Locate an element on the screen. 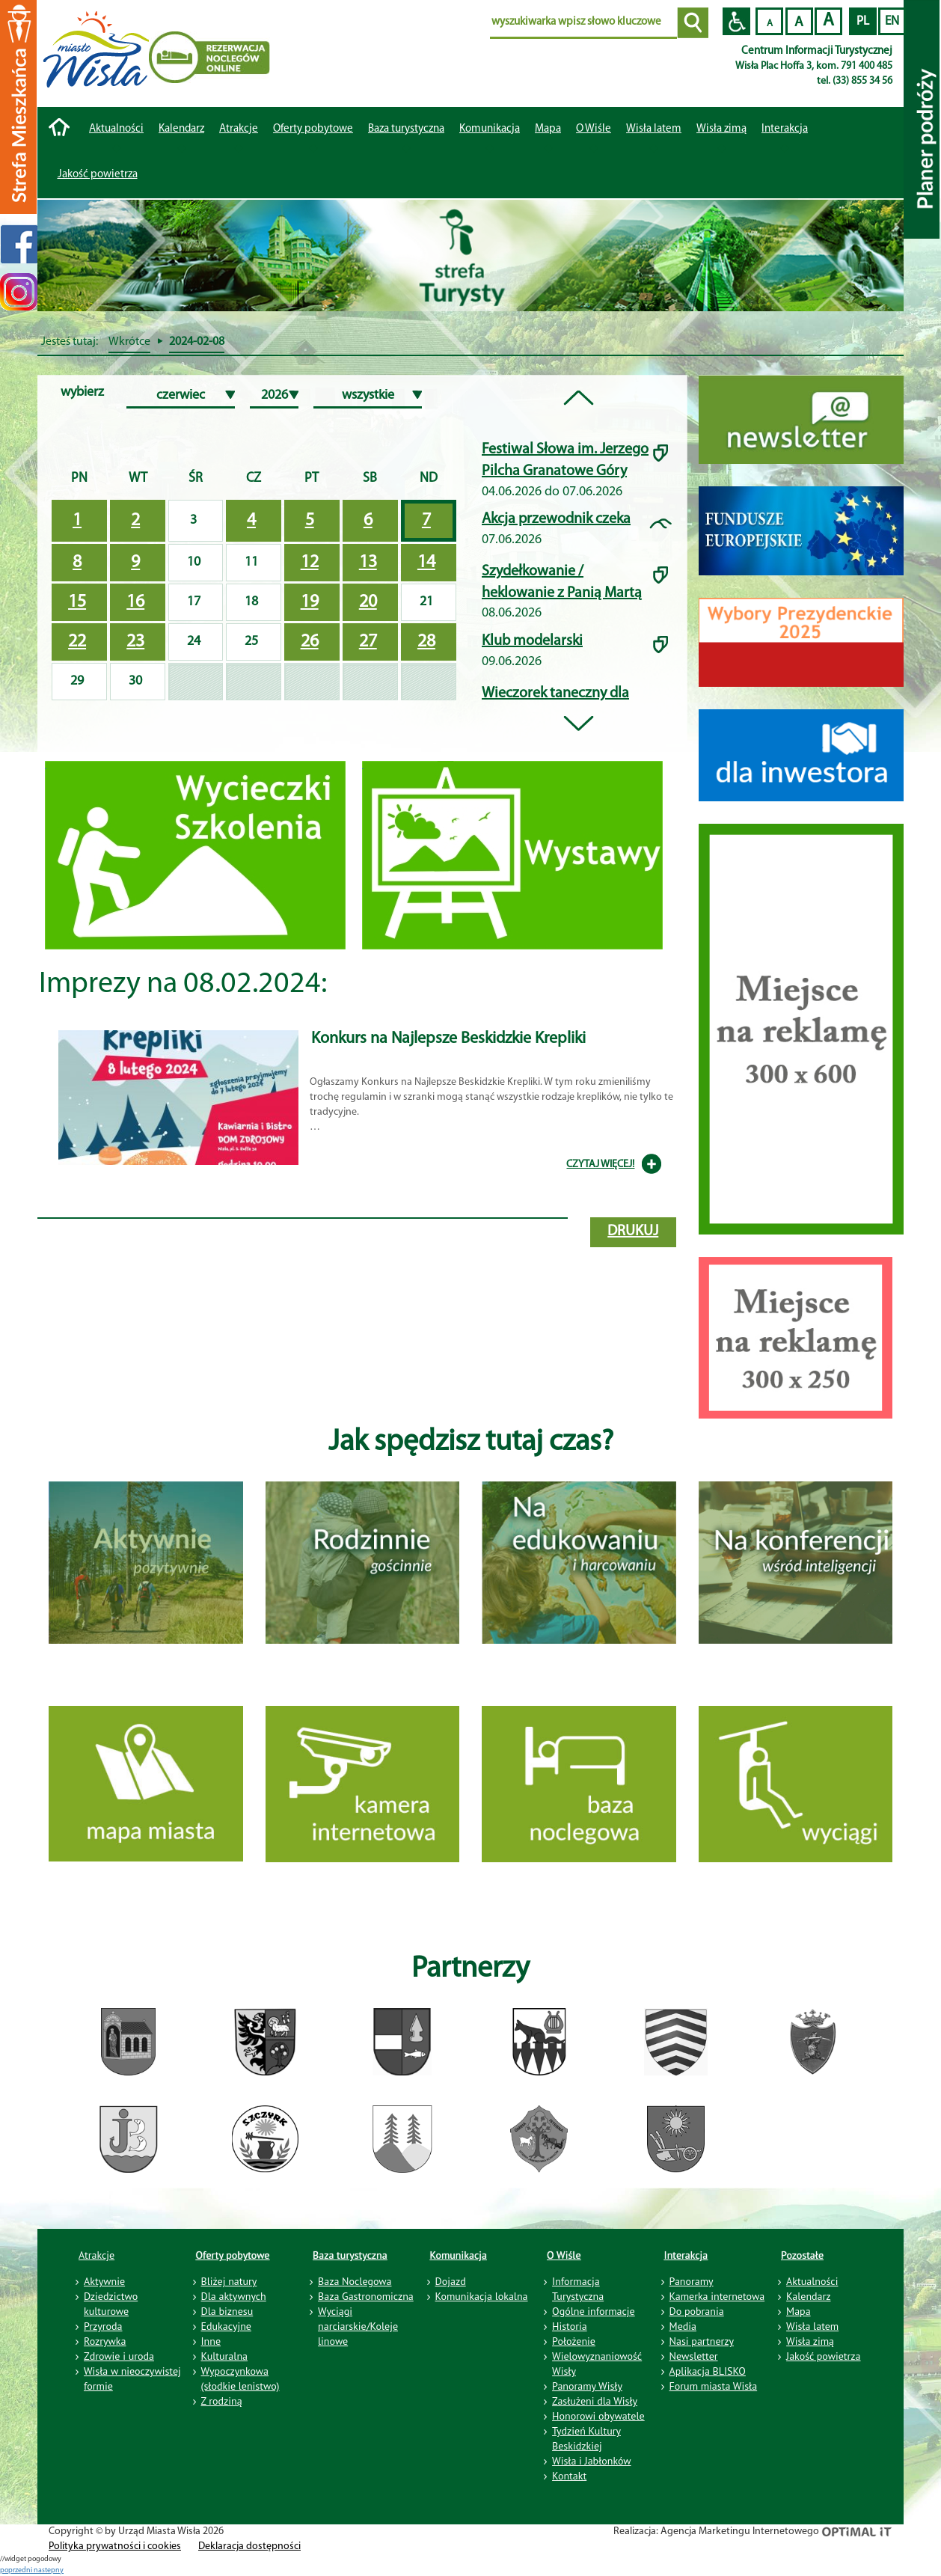  23 is located at coordinates (135, 642).